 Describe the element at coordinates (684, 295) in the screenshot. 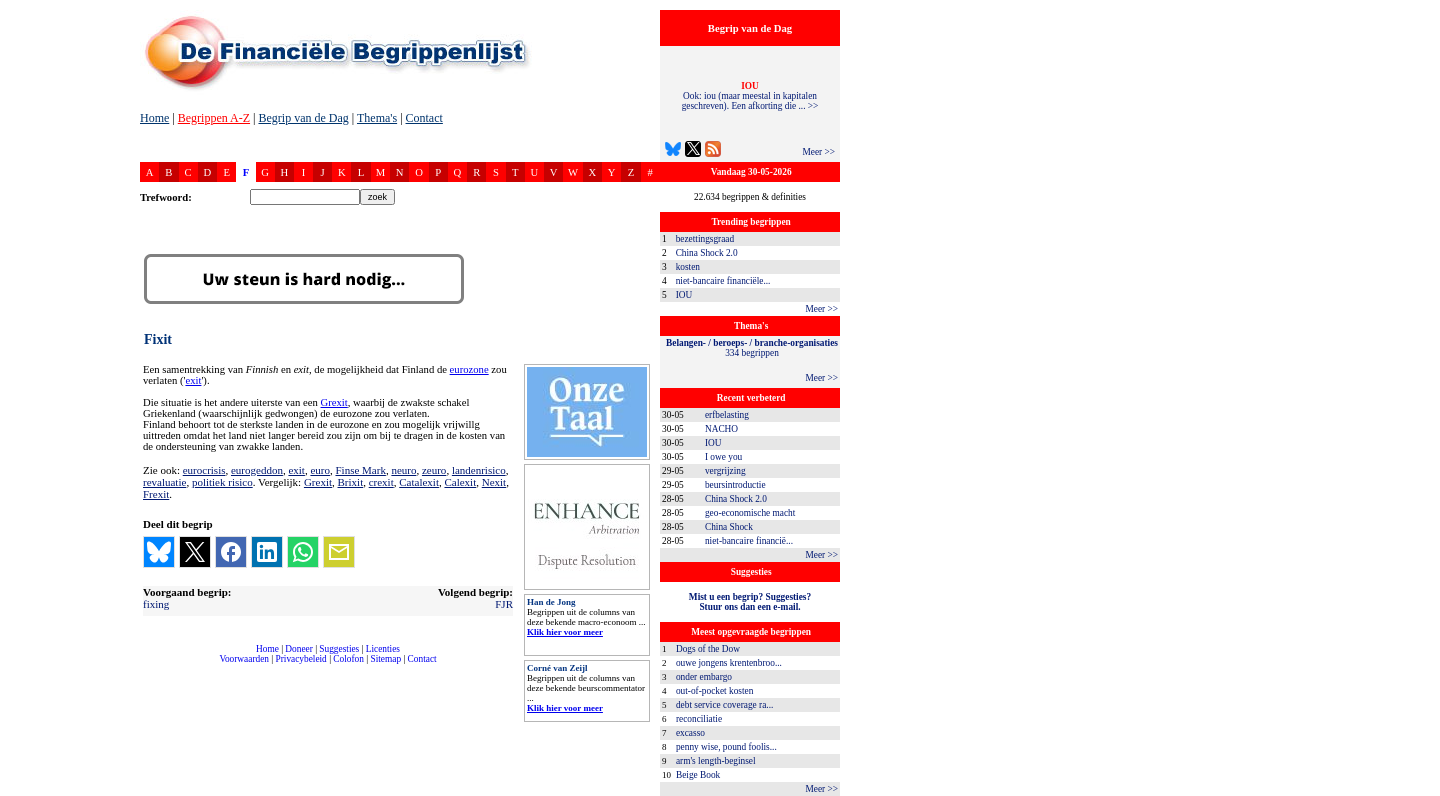

I see `IOU` at that location.